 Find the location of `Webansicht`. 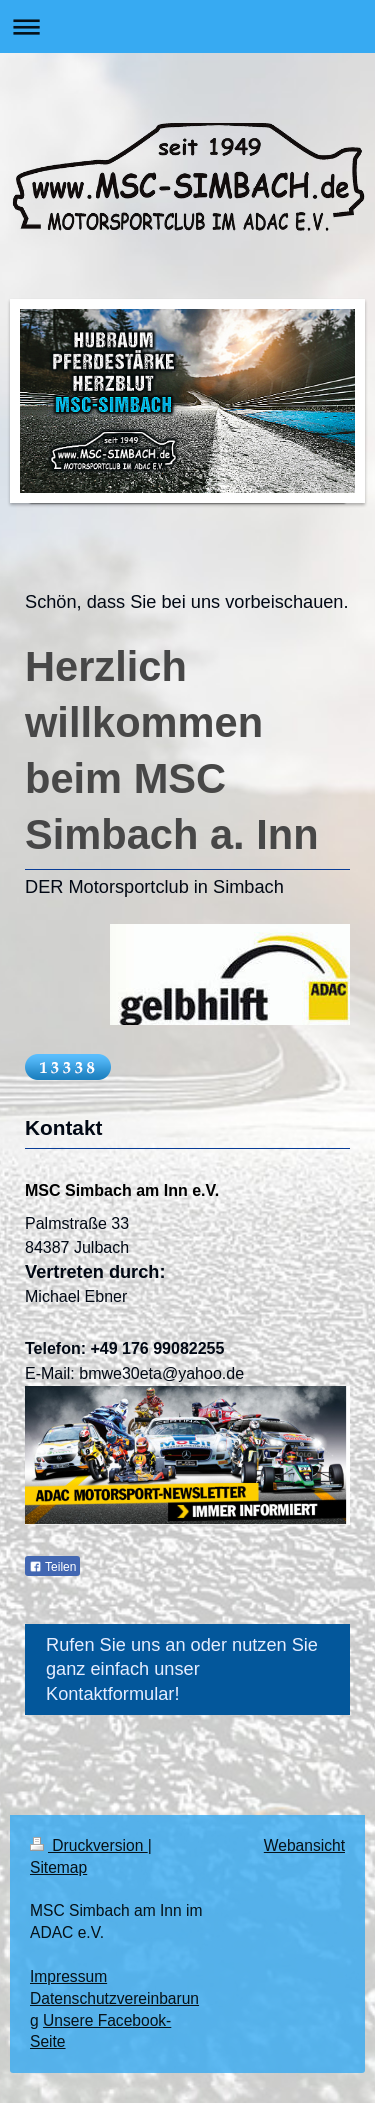

Webansicht is located at coordinates (304, 1845).